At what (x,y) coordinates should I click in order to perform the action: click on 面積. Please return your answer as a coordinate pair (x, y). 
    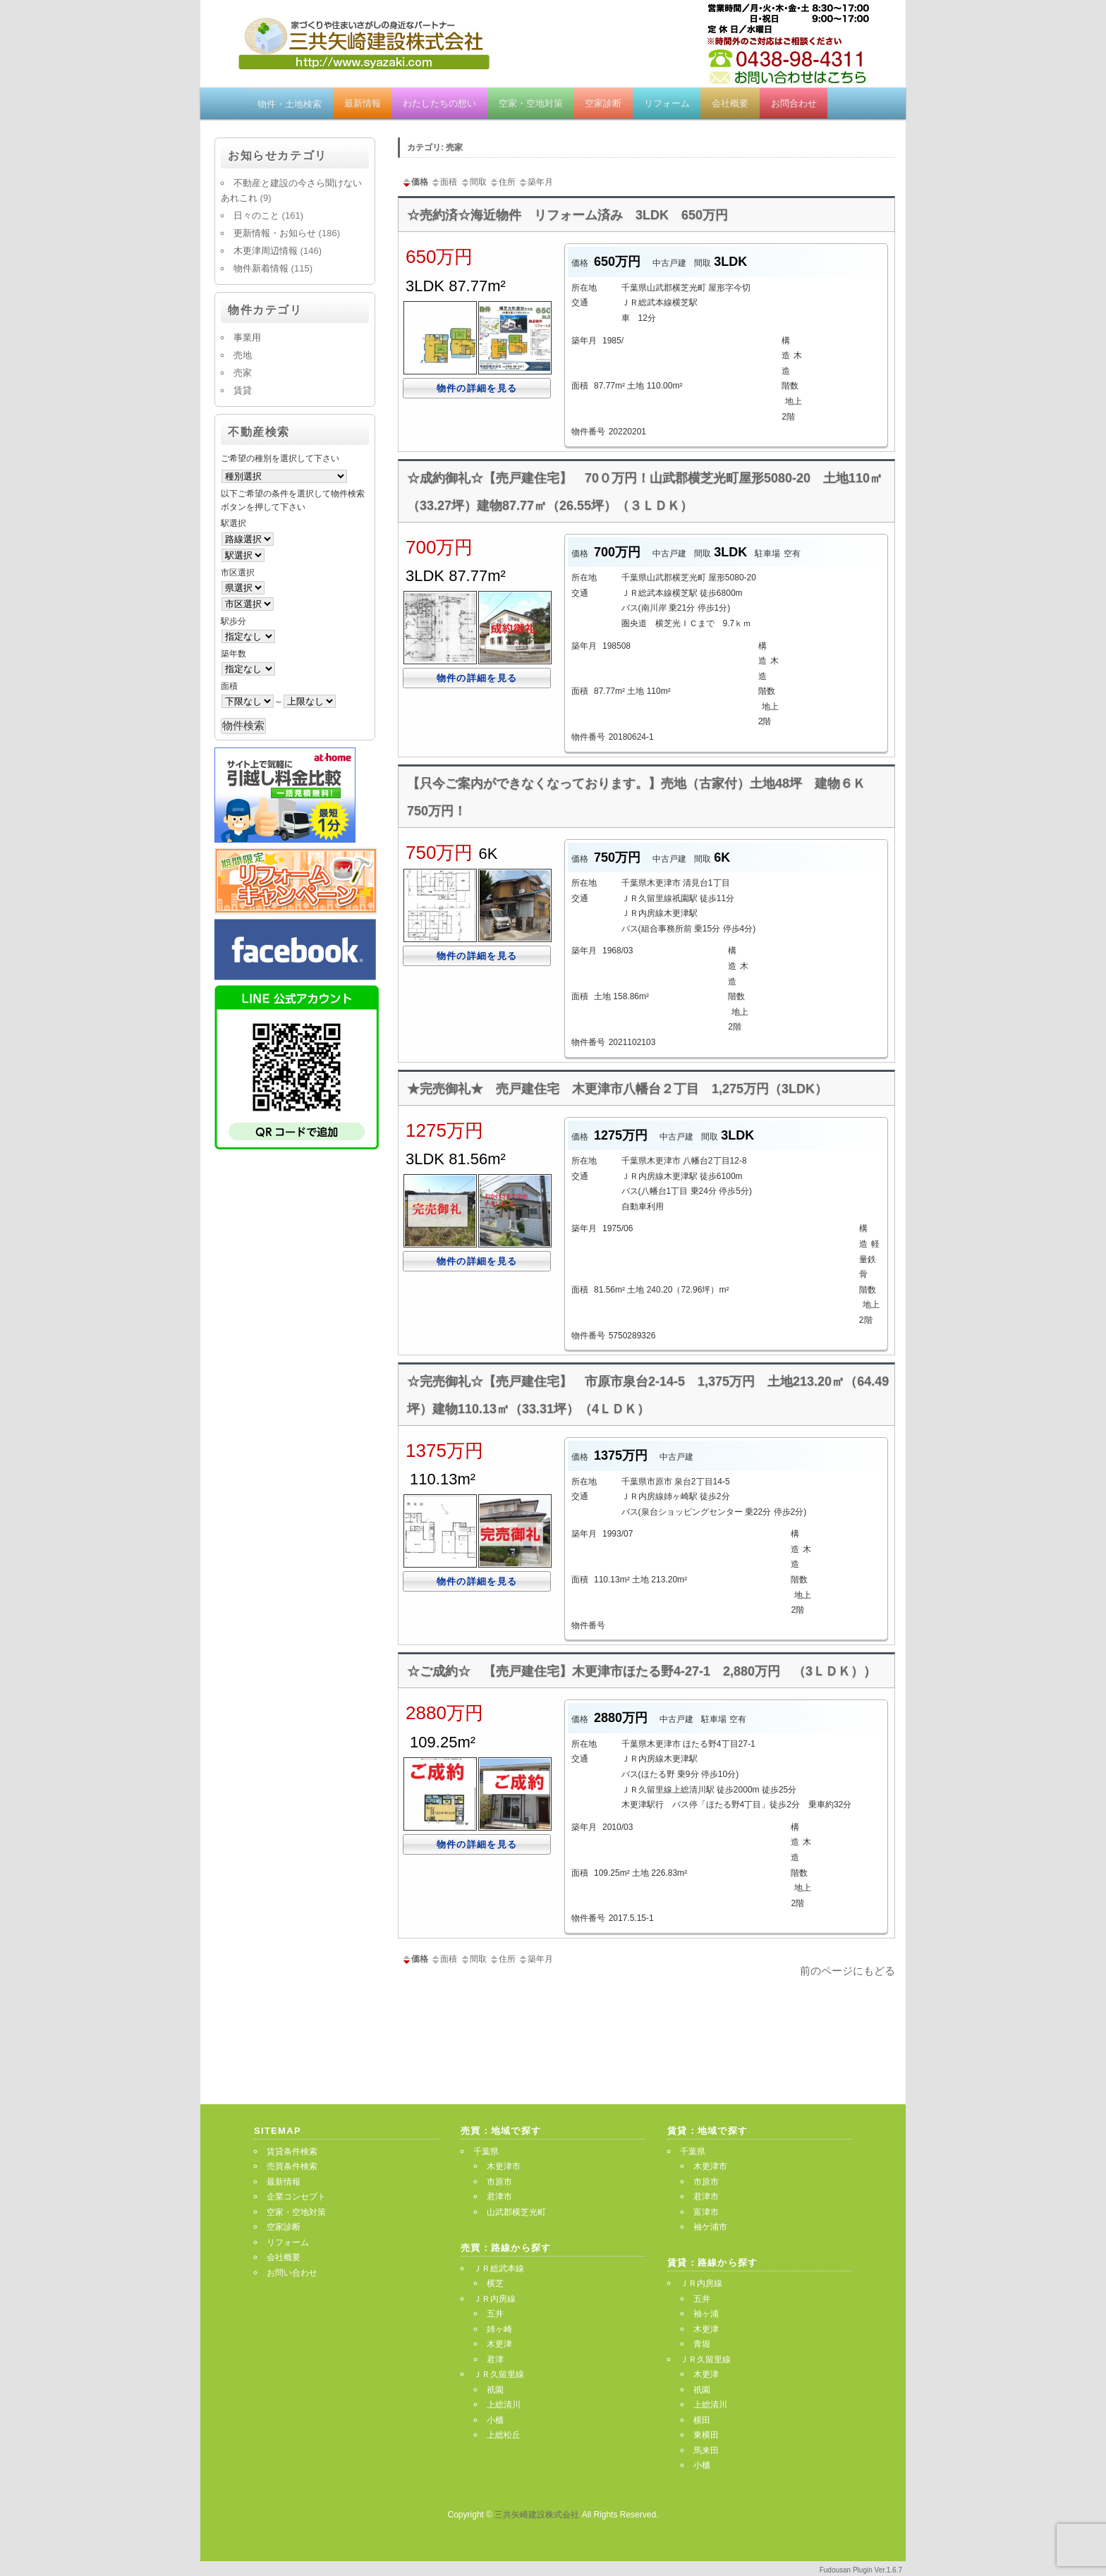
    Looking at the image, I should click on (443, 182).